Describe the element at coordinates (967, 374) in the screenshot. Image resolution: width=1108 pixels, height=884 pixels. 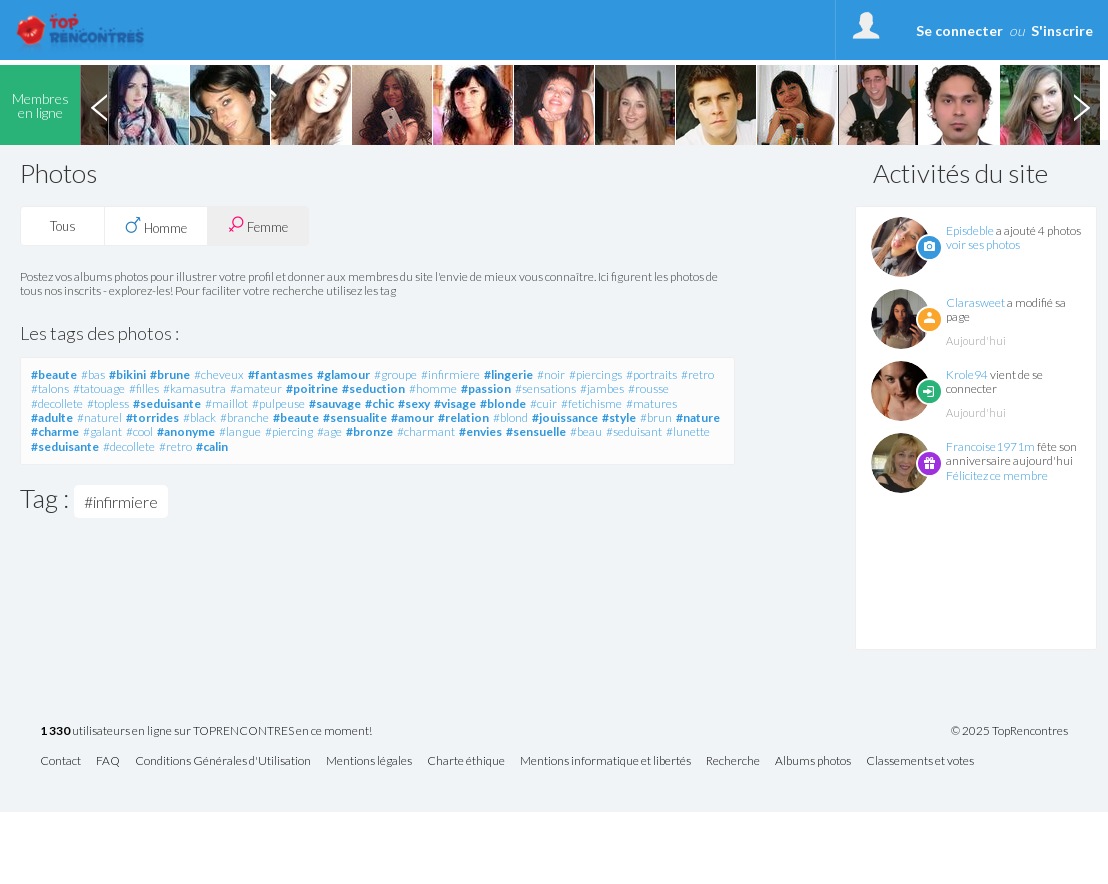
I see `Krole94` at that location.